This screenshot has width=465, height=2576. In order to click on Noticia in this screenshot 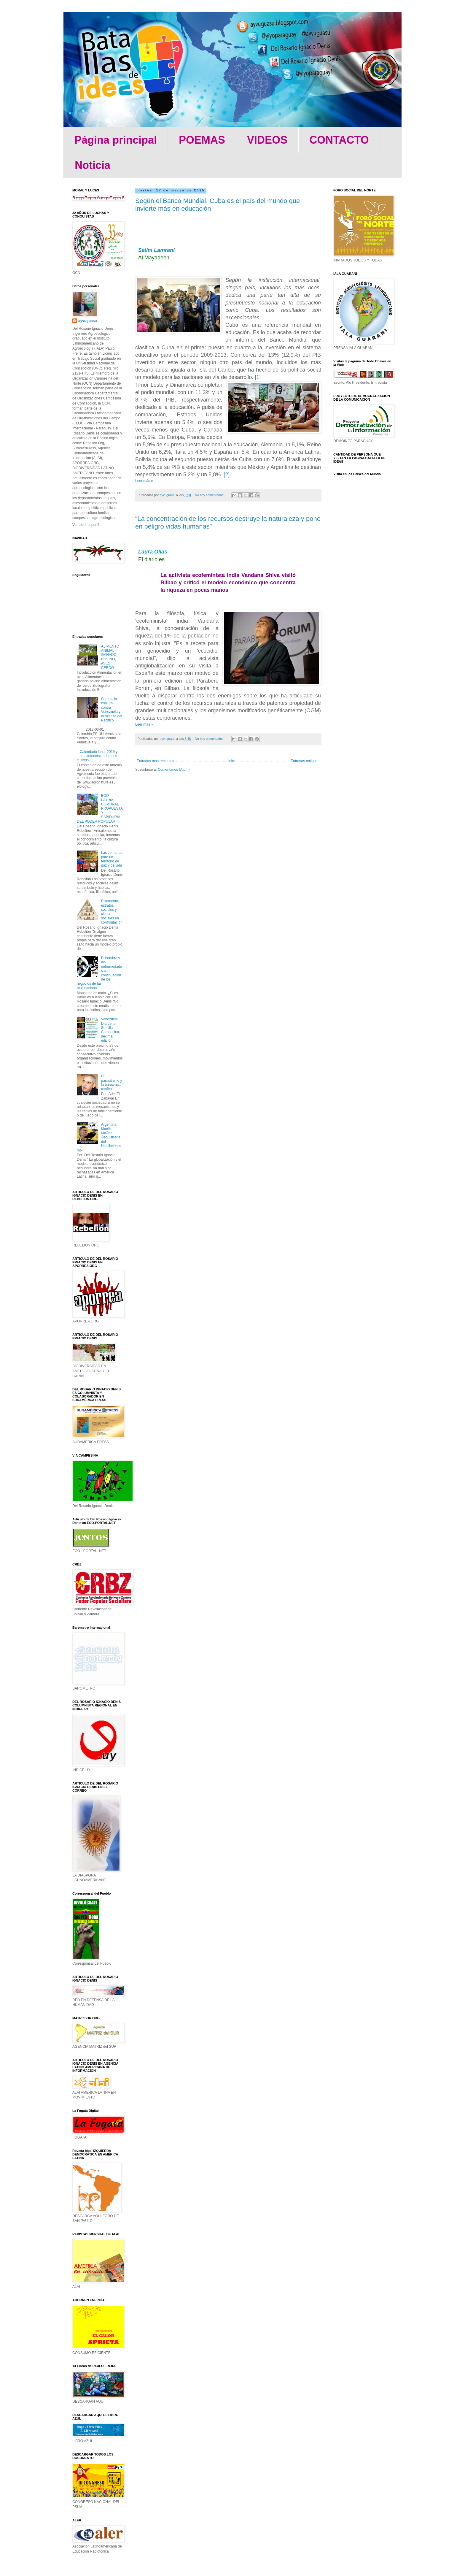, I will do `click(92, 165)`.